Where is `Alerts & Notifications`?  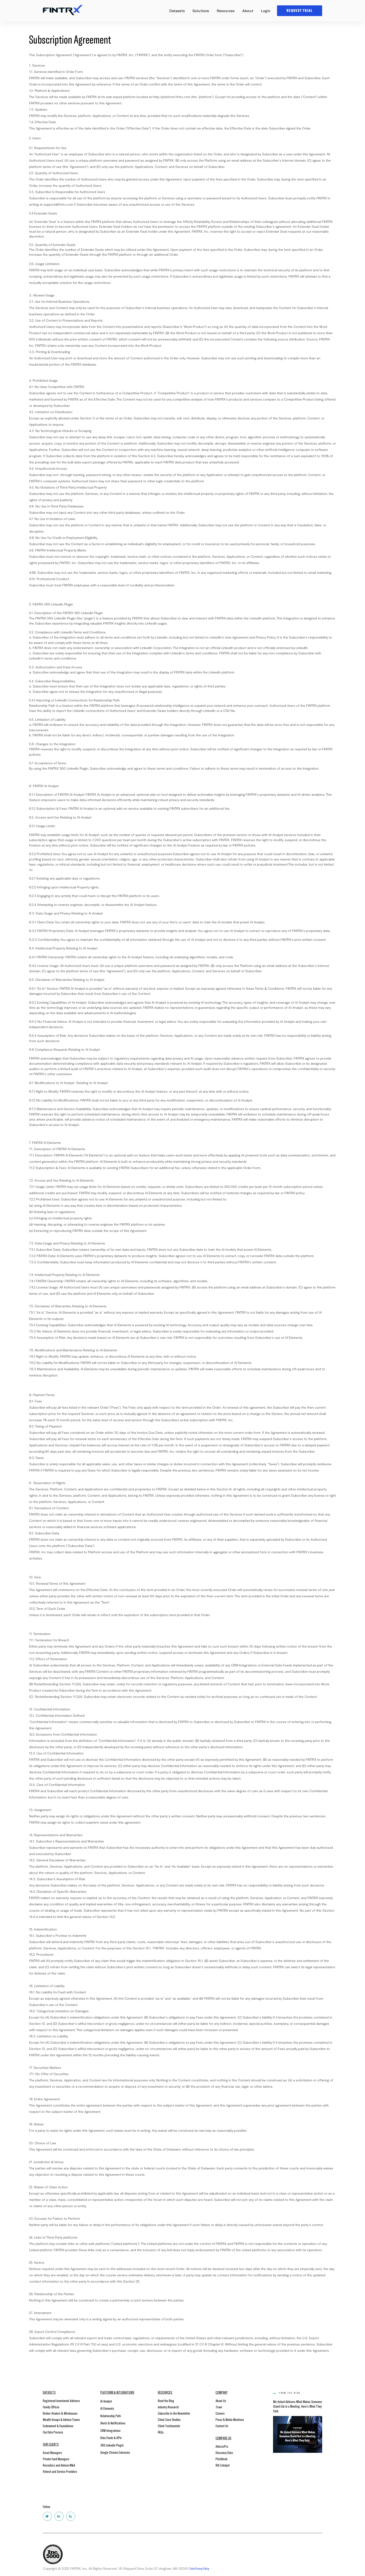
Alerts & Notifications is located at coordinates (112, 2423).